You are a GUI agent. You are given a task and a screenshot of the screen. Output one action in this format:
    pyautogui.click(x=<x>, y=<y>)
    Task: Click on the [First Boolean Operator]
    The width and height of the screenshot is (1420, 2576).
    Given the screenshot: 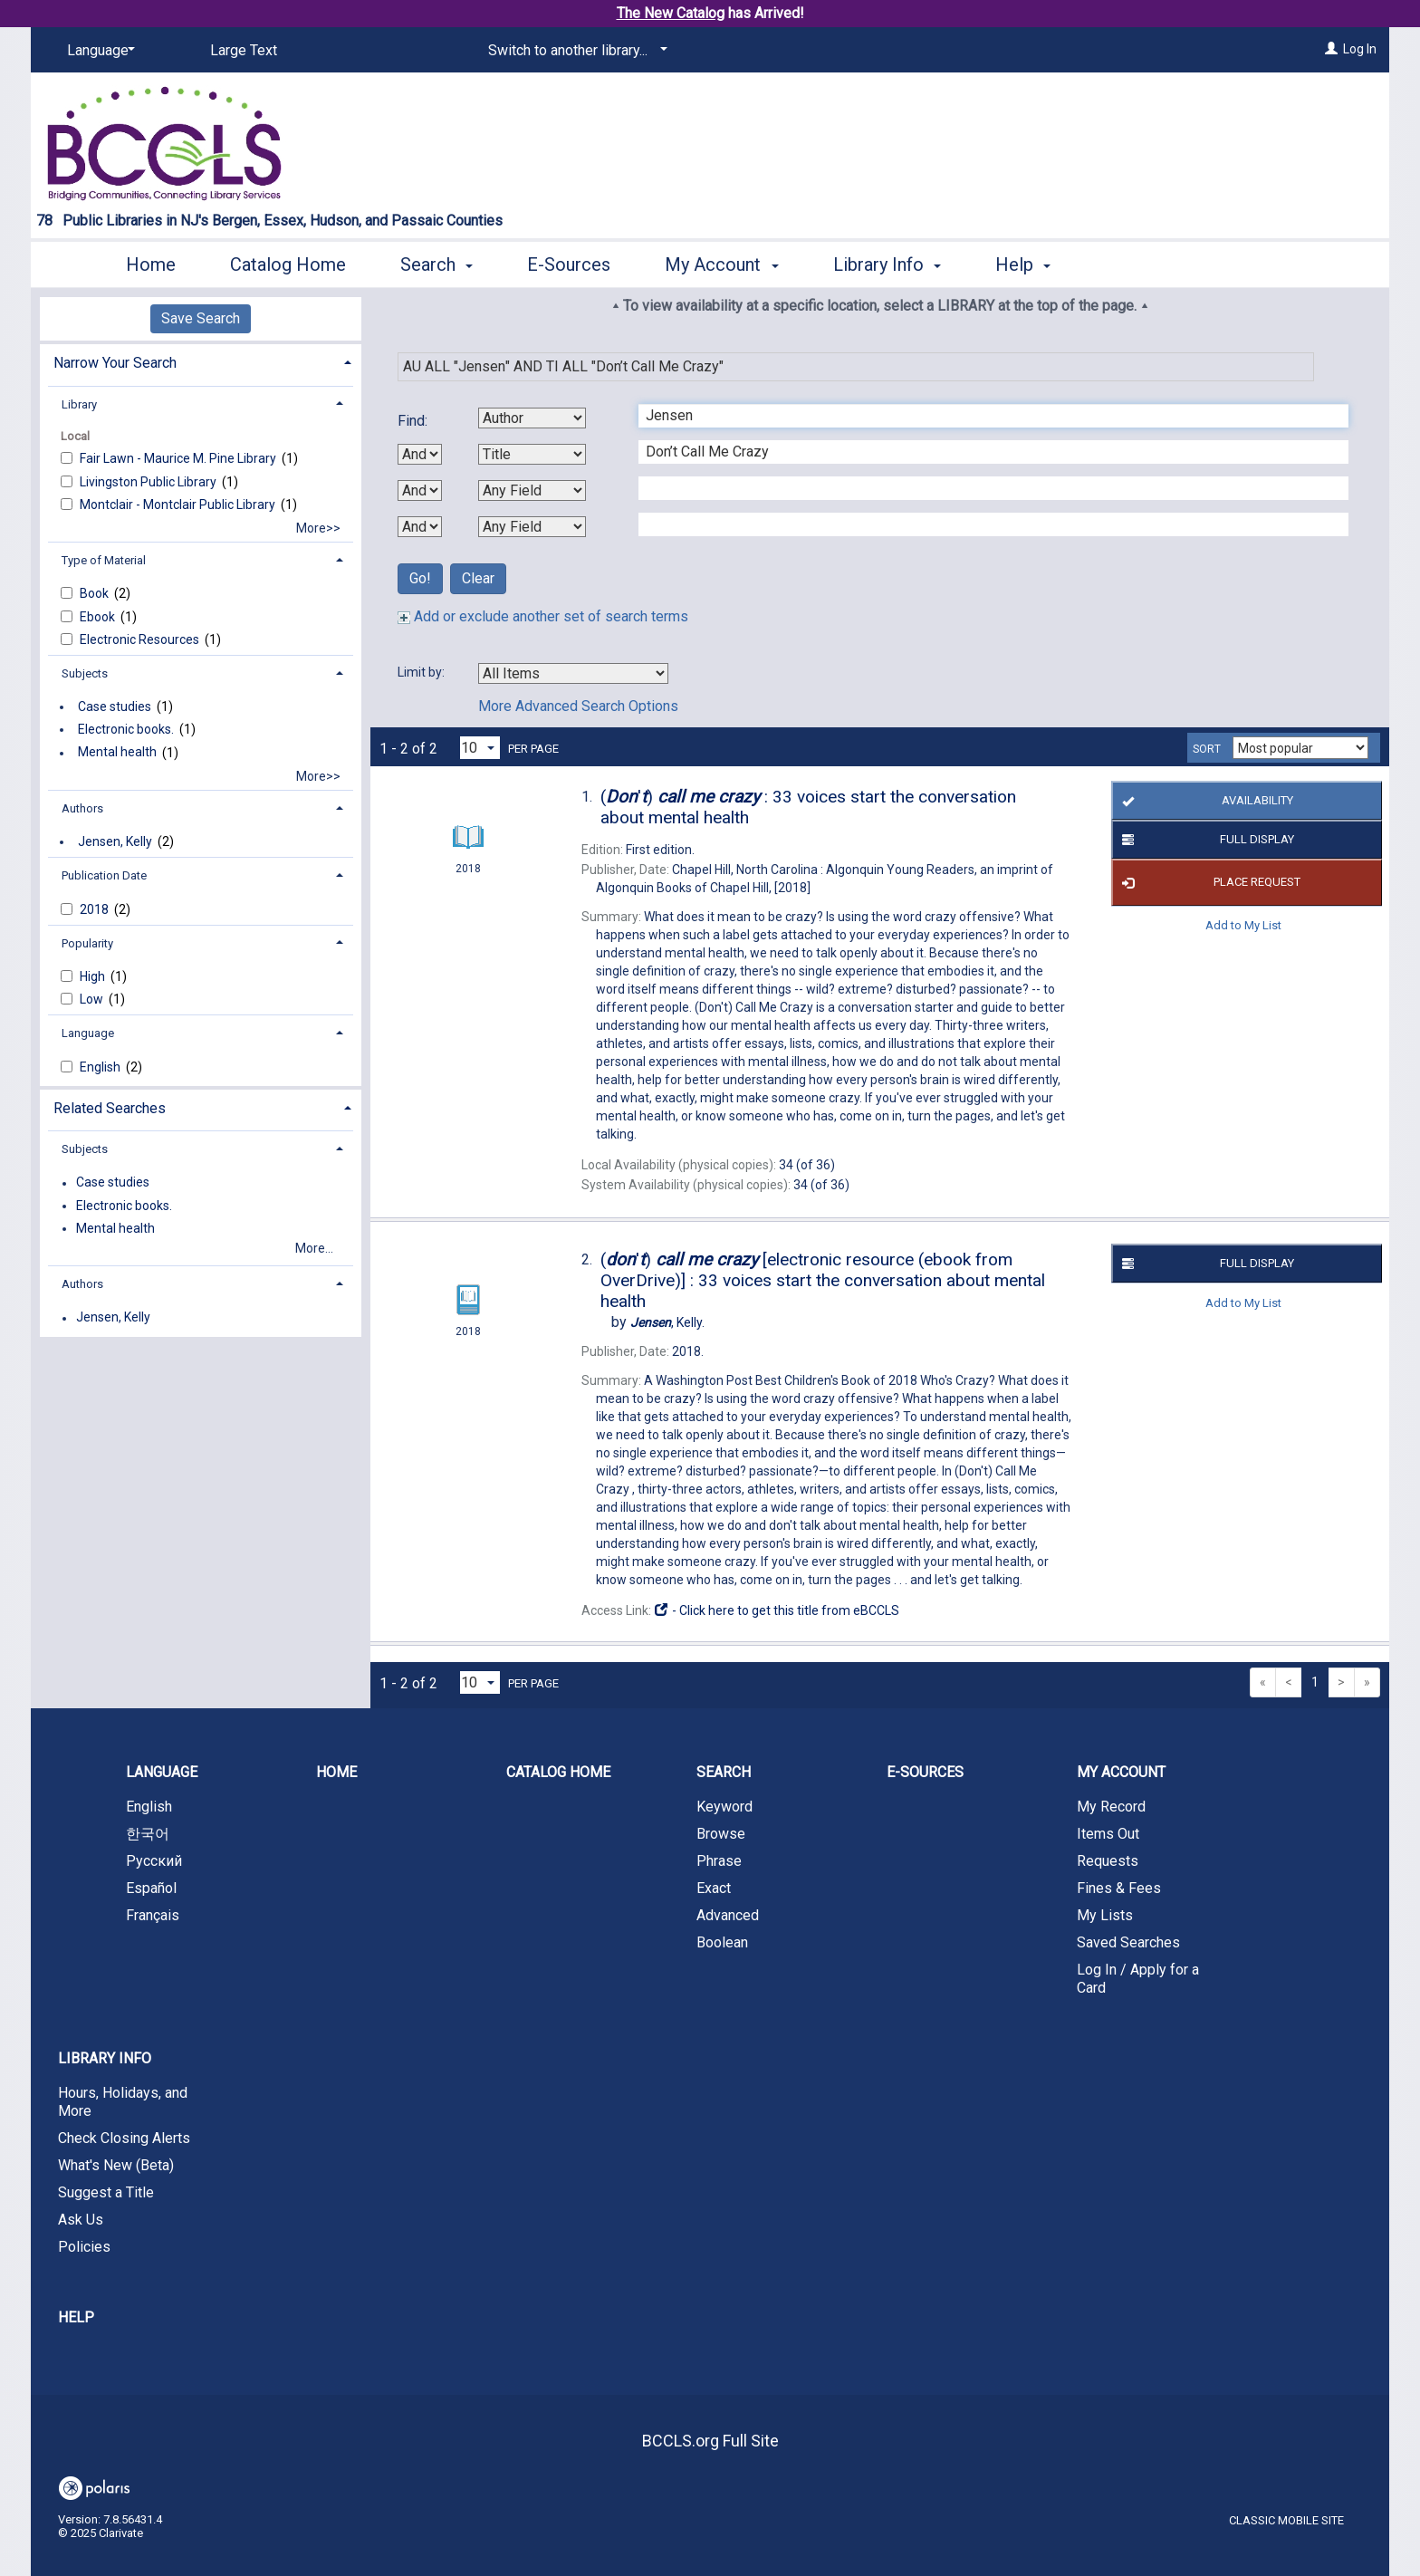 What is the action you would take?
    pyautogui.click(x=420, y=454)
    